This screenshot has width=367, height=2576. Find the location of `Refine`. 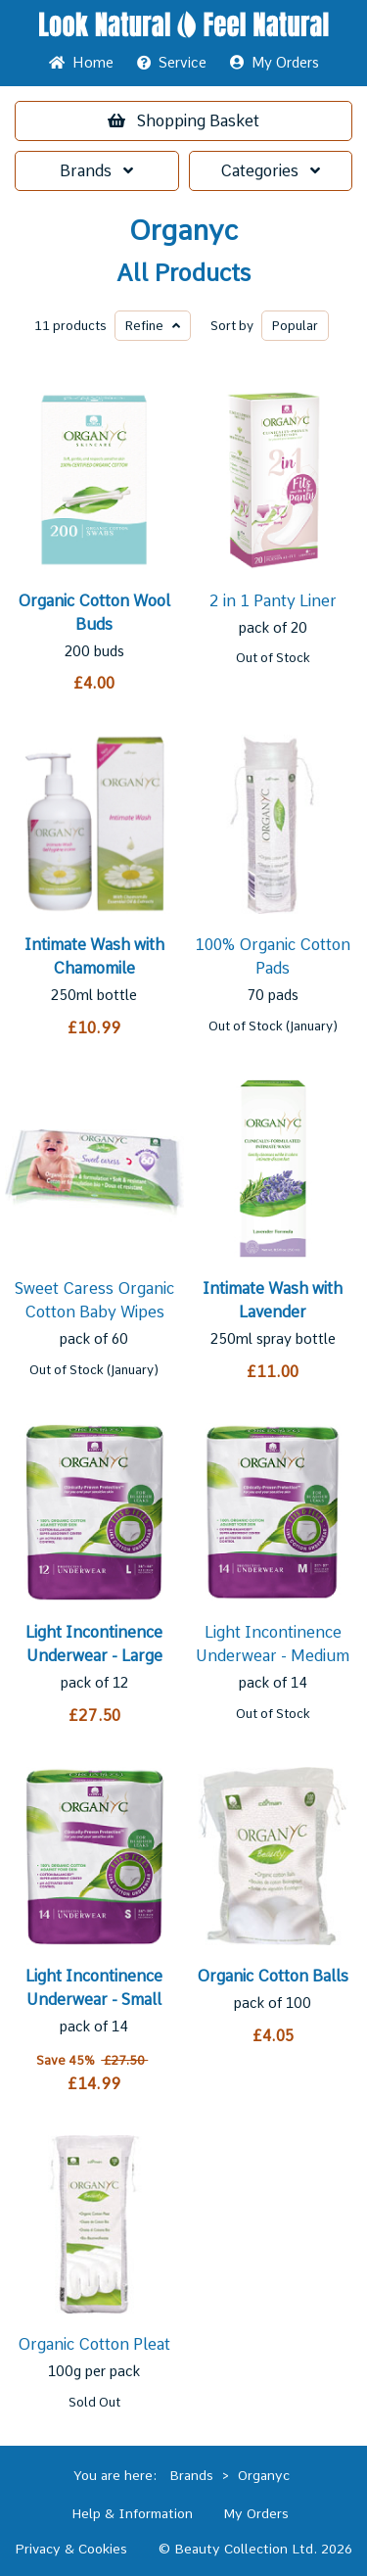

Refine is located at coordinates (152, 325).